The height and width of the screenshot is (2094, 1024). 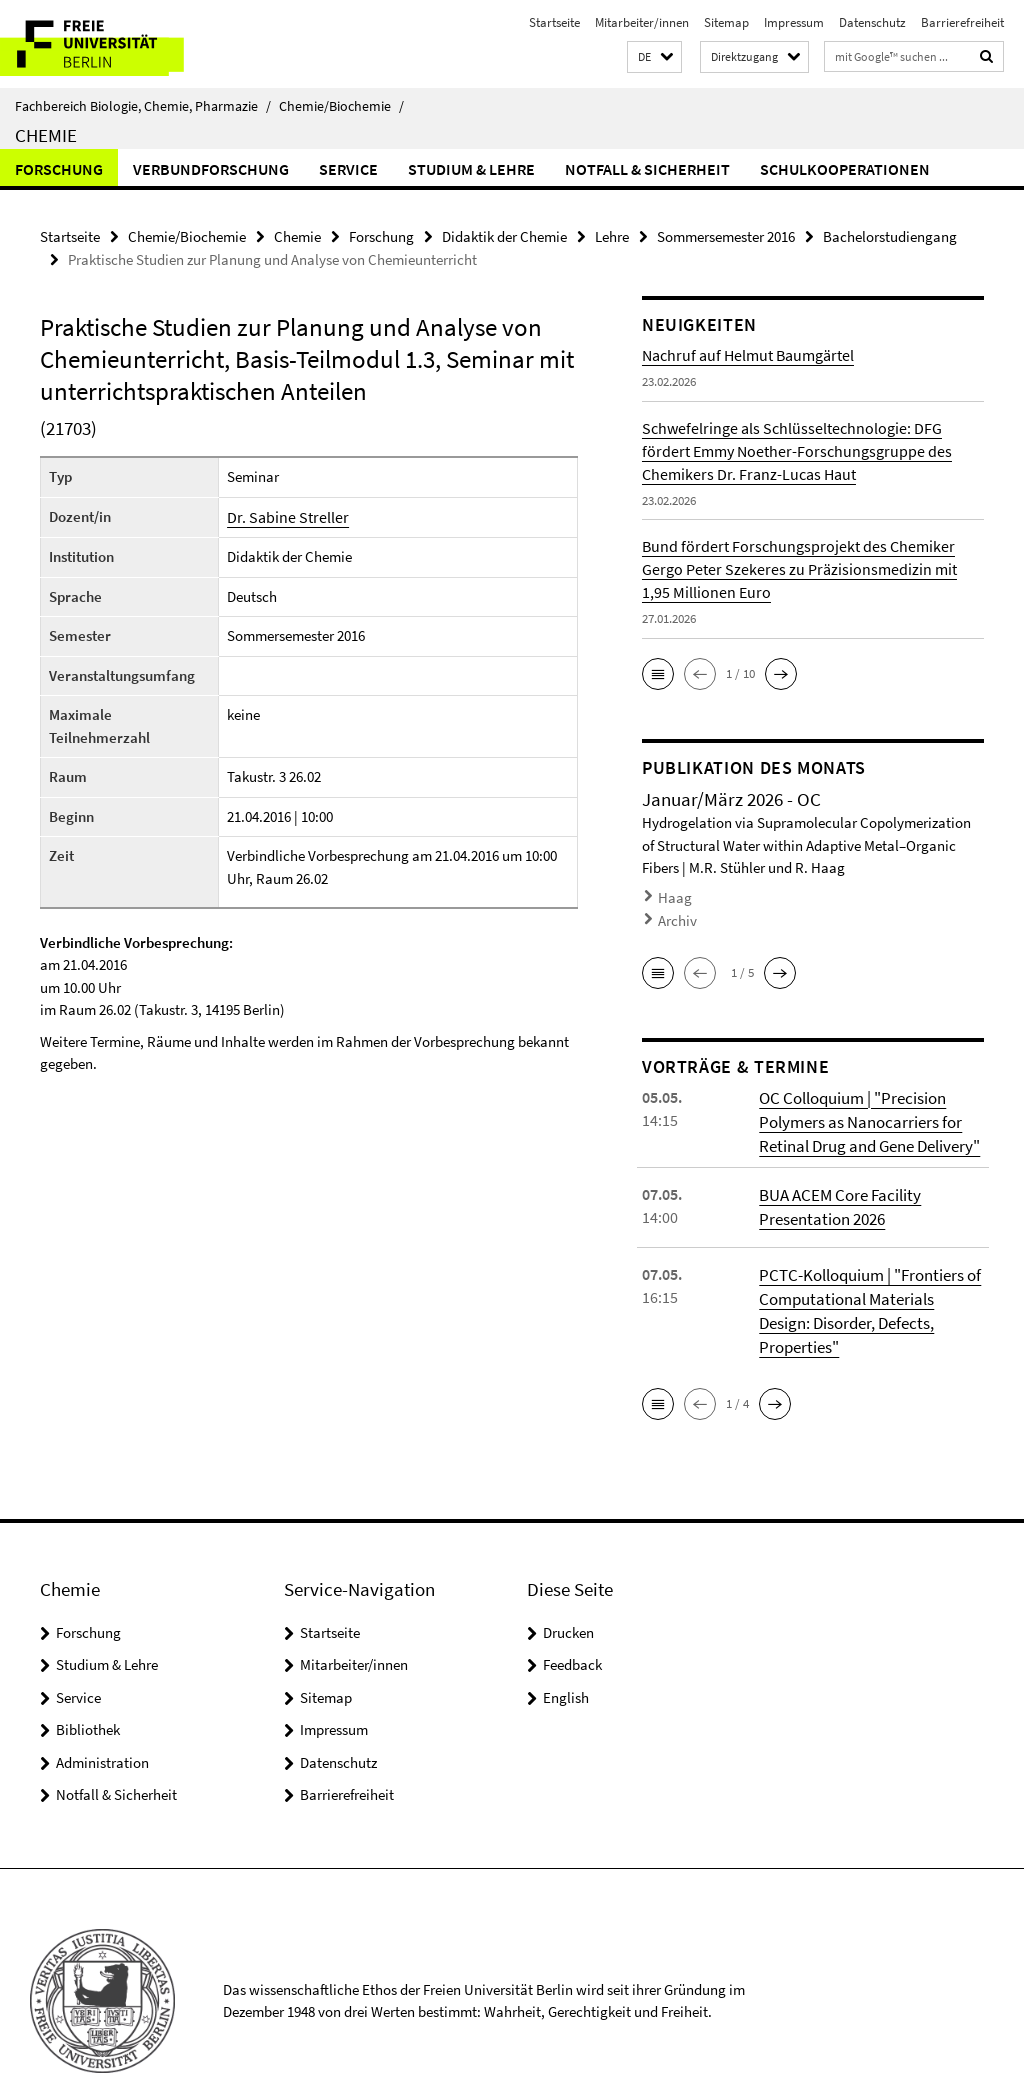 What do you see at coordinates (890, 235) in the screenshot?
I see `Bachelorstudiengang` at bounding box center [890, 235].